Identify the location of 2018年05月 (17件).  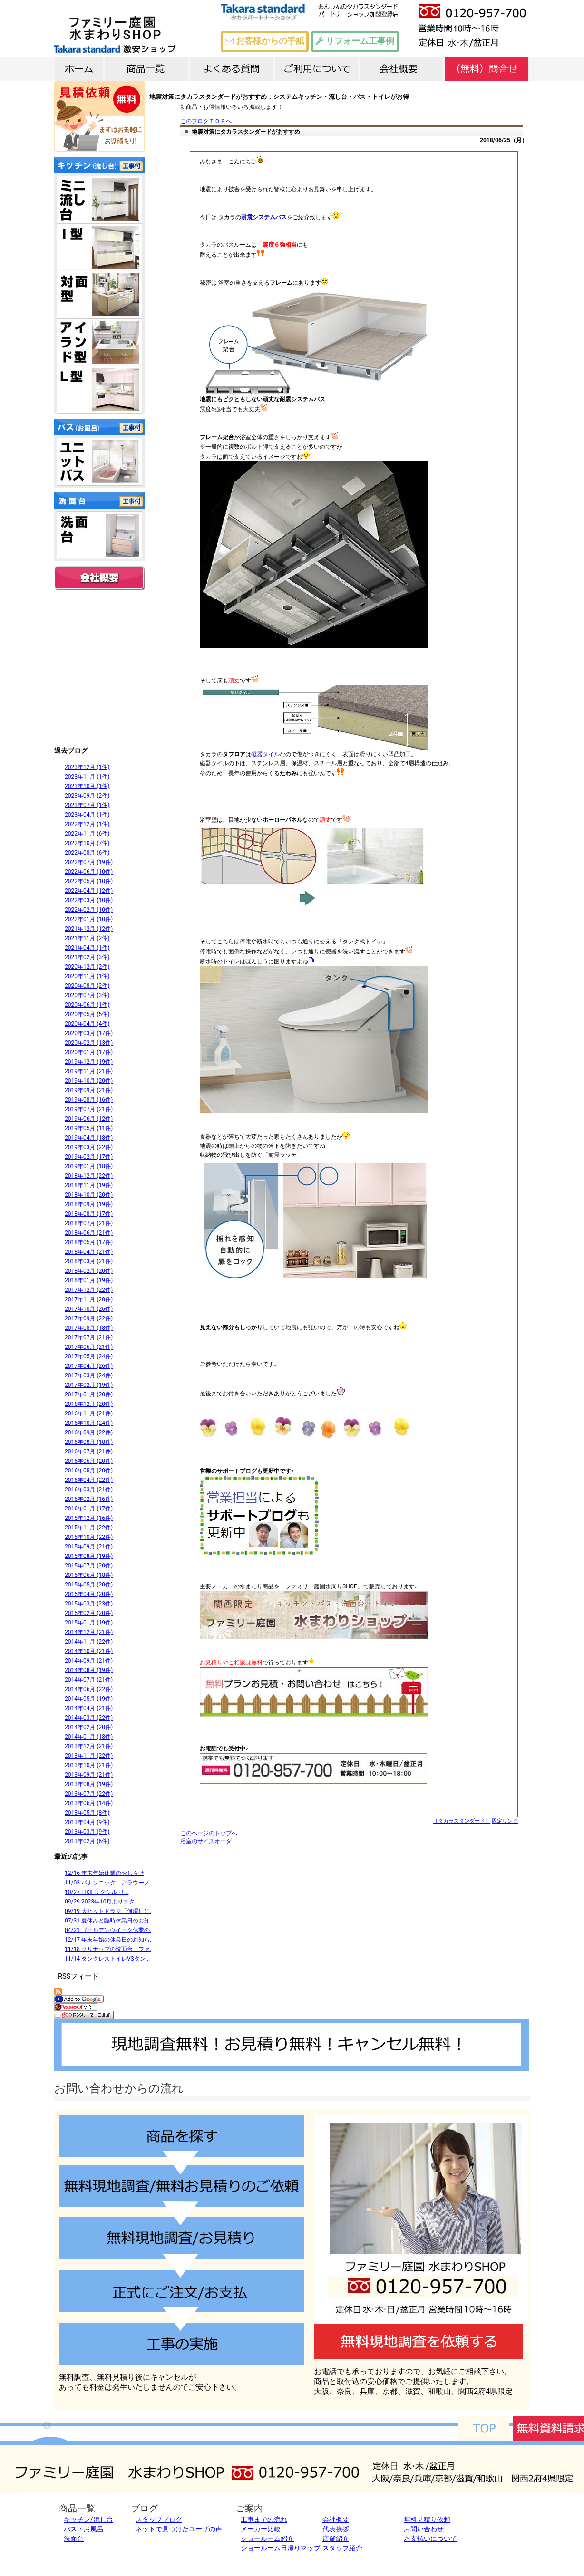
(89, 1242).